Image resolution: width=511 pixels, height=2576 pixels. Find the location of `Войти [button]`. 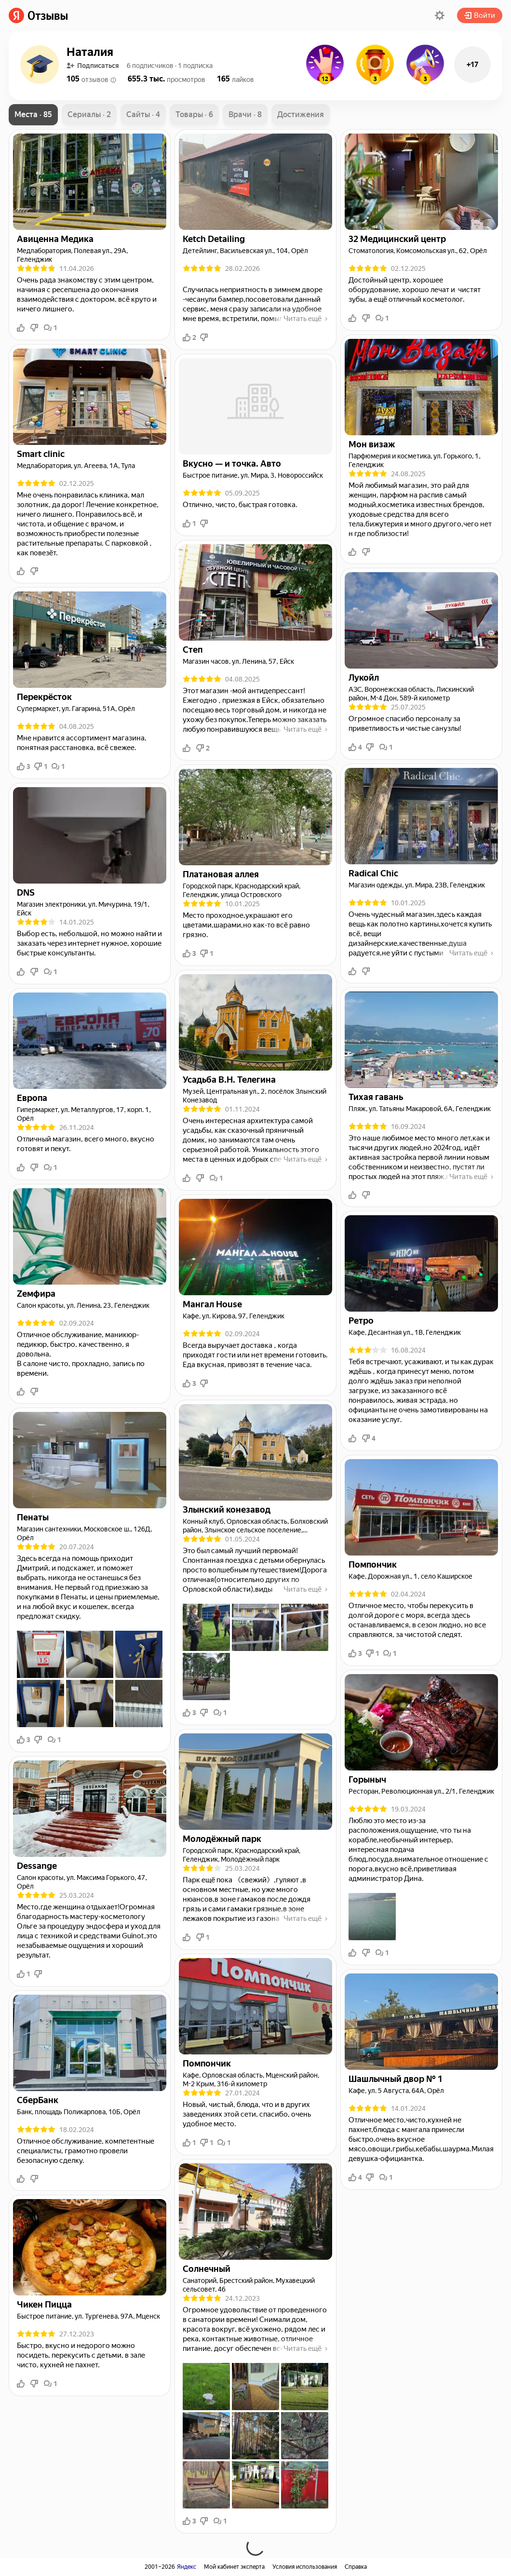

Войти [button] is located at coordinates (479, 15).